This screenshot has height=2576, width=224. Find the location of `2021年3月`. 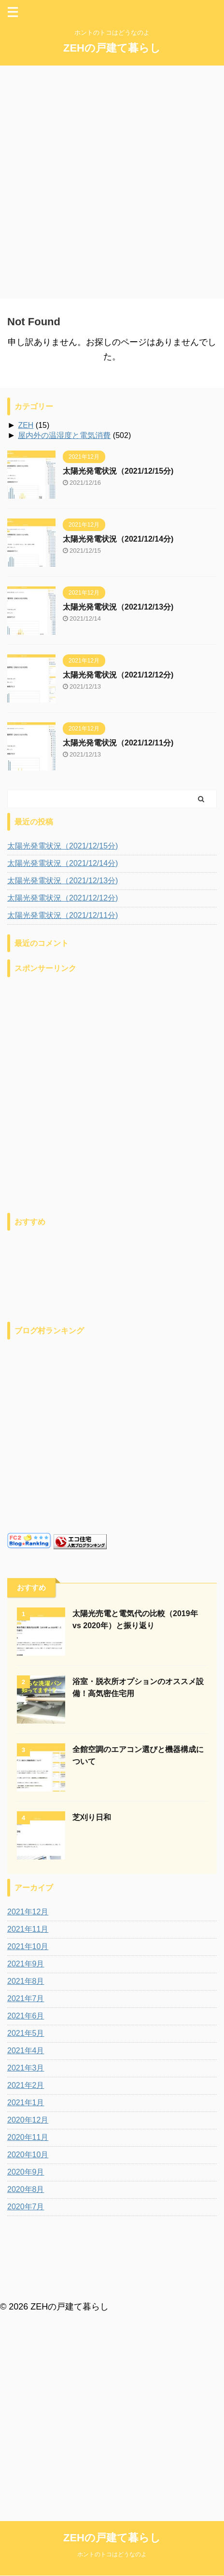

2021年3月 is located at coordinates (25, 2068).